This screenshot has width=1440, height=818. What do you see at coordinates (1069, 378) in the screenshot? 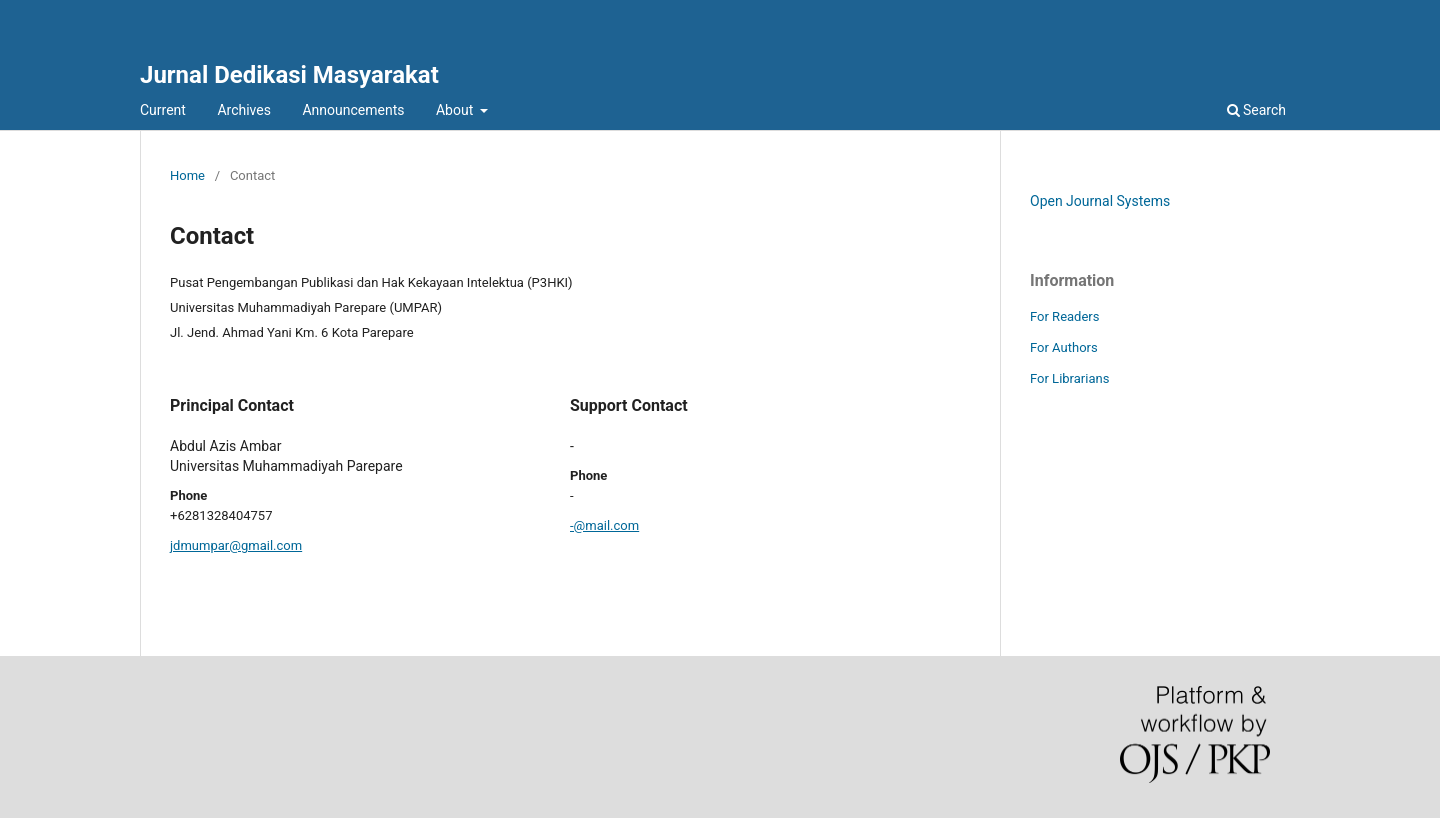
I see `For Librarians` at bounding box center [1069, 378].